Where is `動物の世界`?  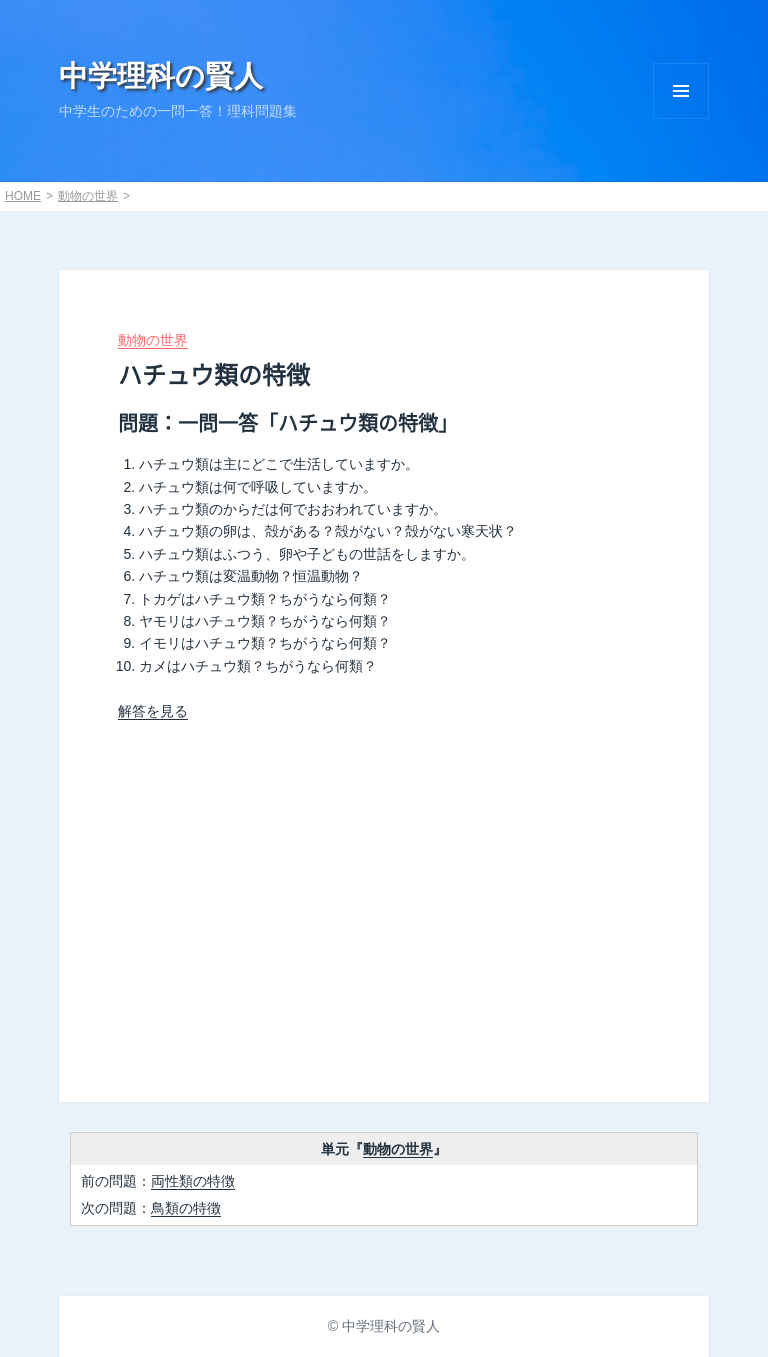
動物の世界 is located at coordinates (88, 196).